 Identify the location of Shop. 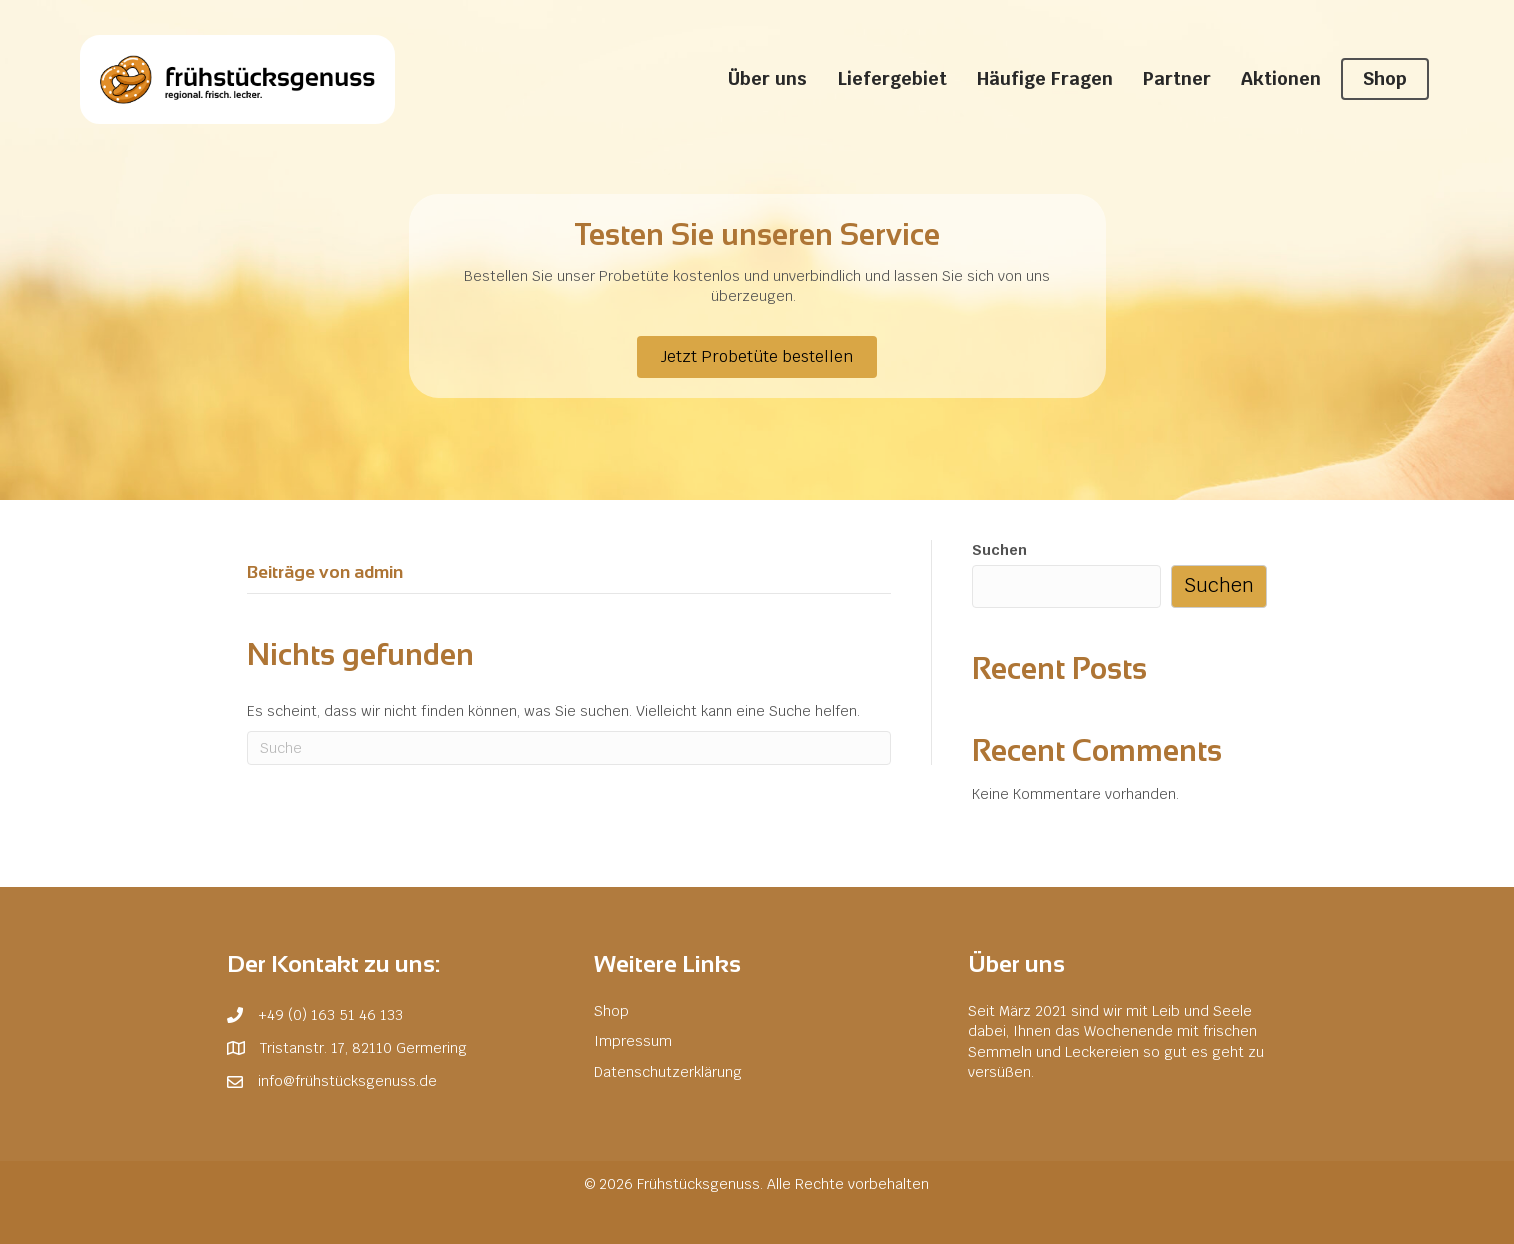
(611, 1011).